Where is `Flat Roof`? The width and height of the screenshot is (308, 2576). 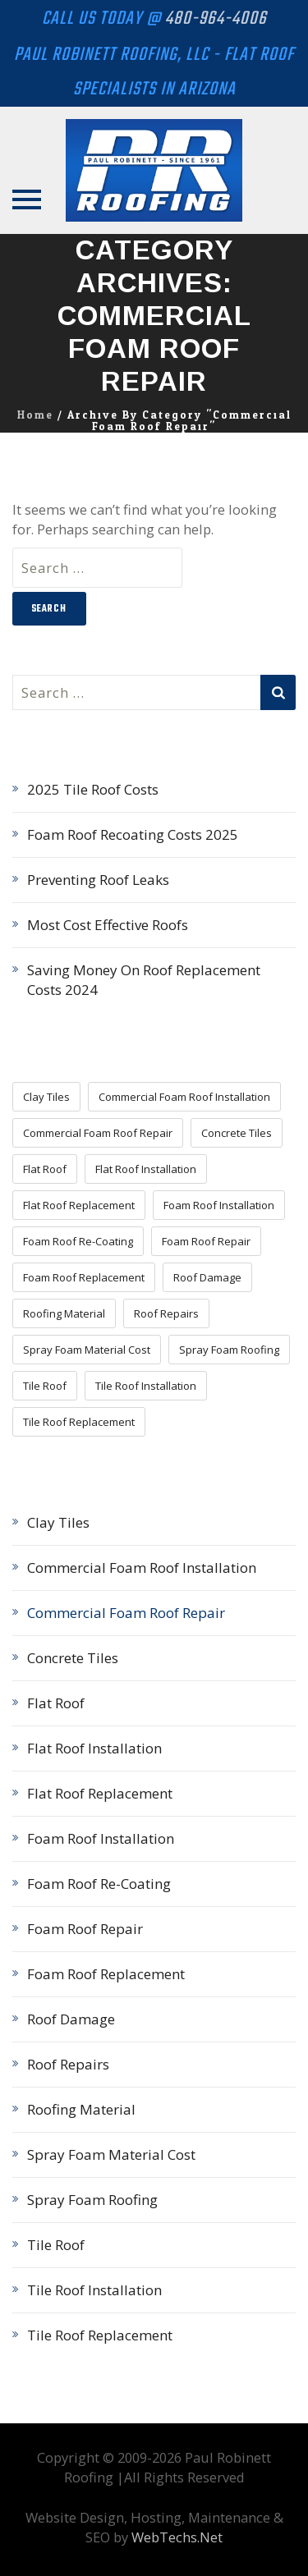
Flat Roof is located at coordinates (56, 1703).